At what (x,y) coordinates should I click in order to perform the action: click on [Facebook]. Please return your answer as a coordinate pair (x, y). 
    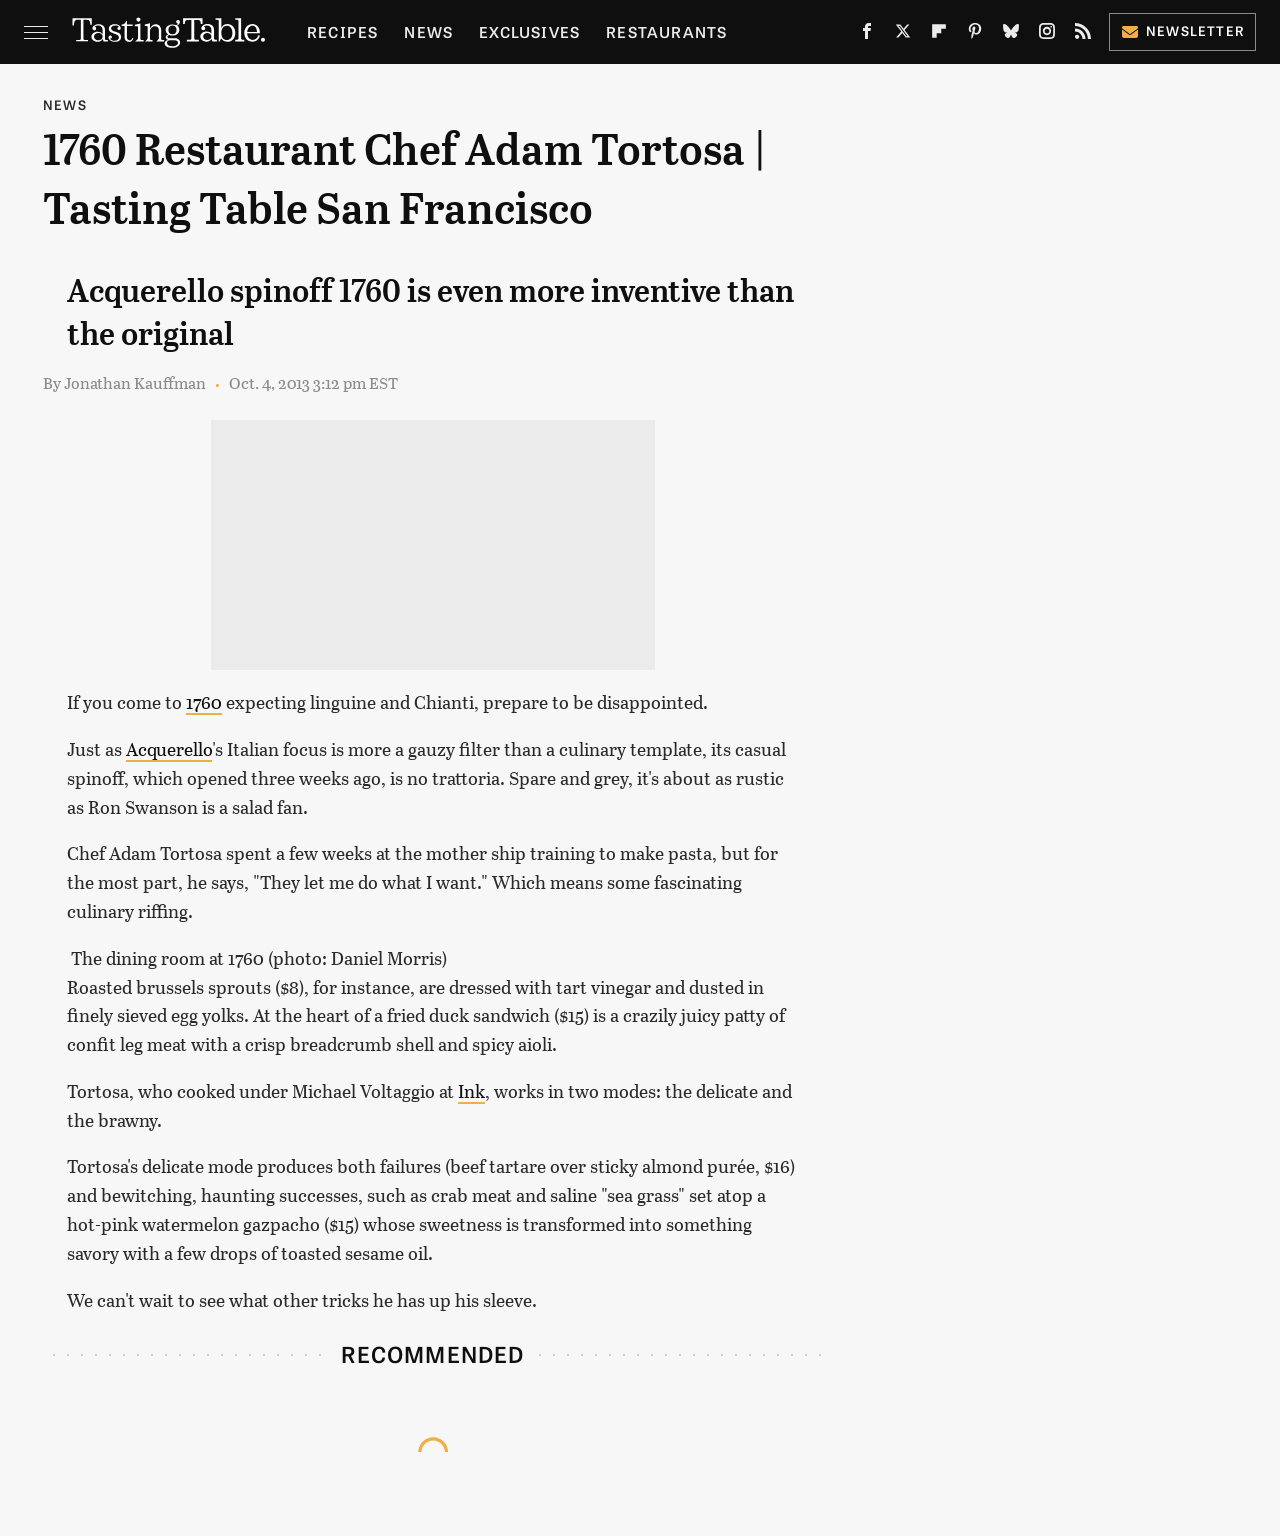
    Looking at the image, I should click on (867, 35).